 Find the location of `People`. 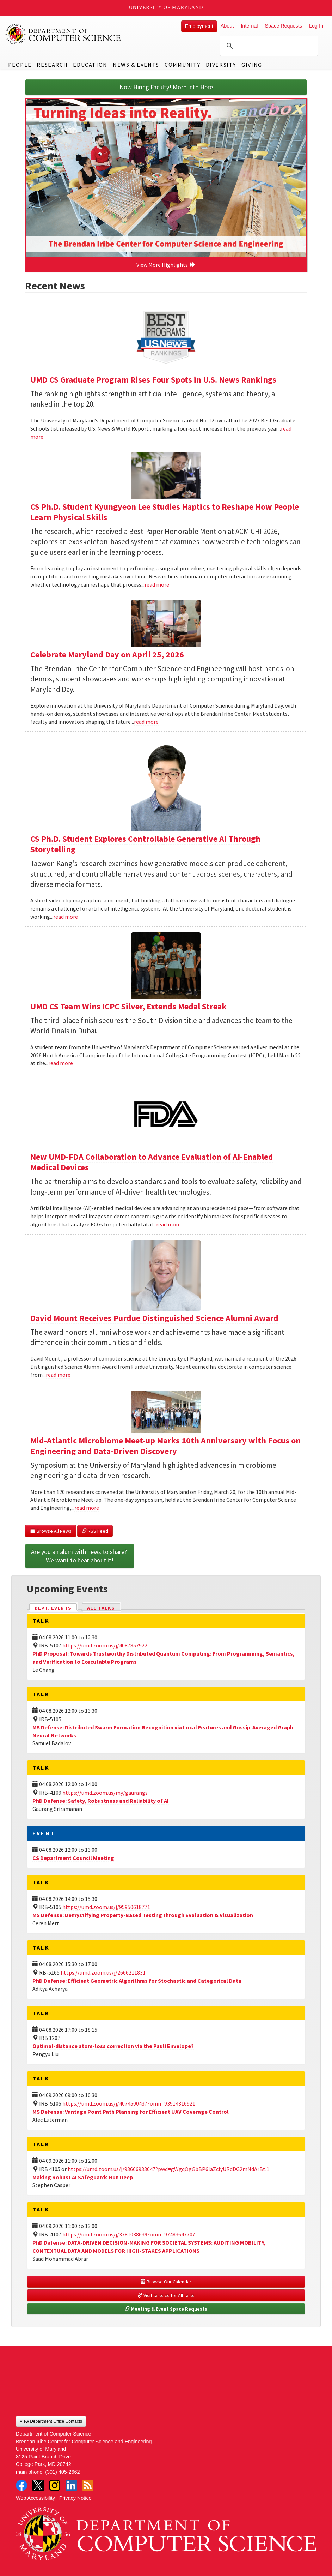

People is located at coordinates (20, 64).